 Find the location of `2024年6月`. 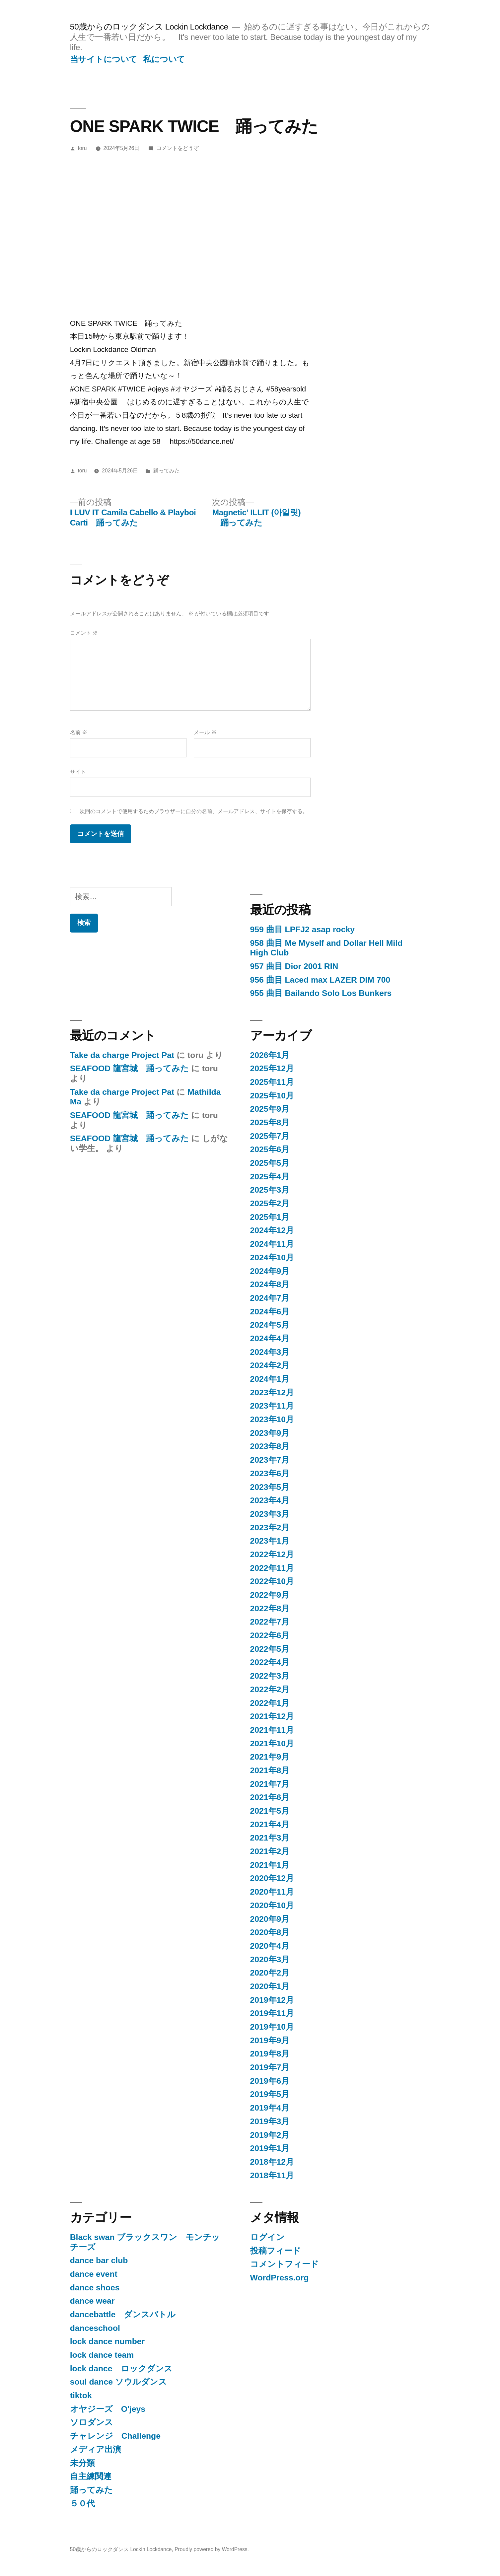

2024年6月 is located at coordinates (270, 1311).